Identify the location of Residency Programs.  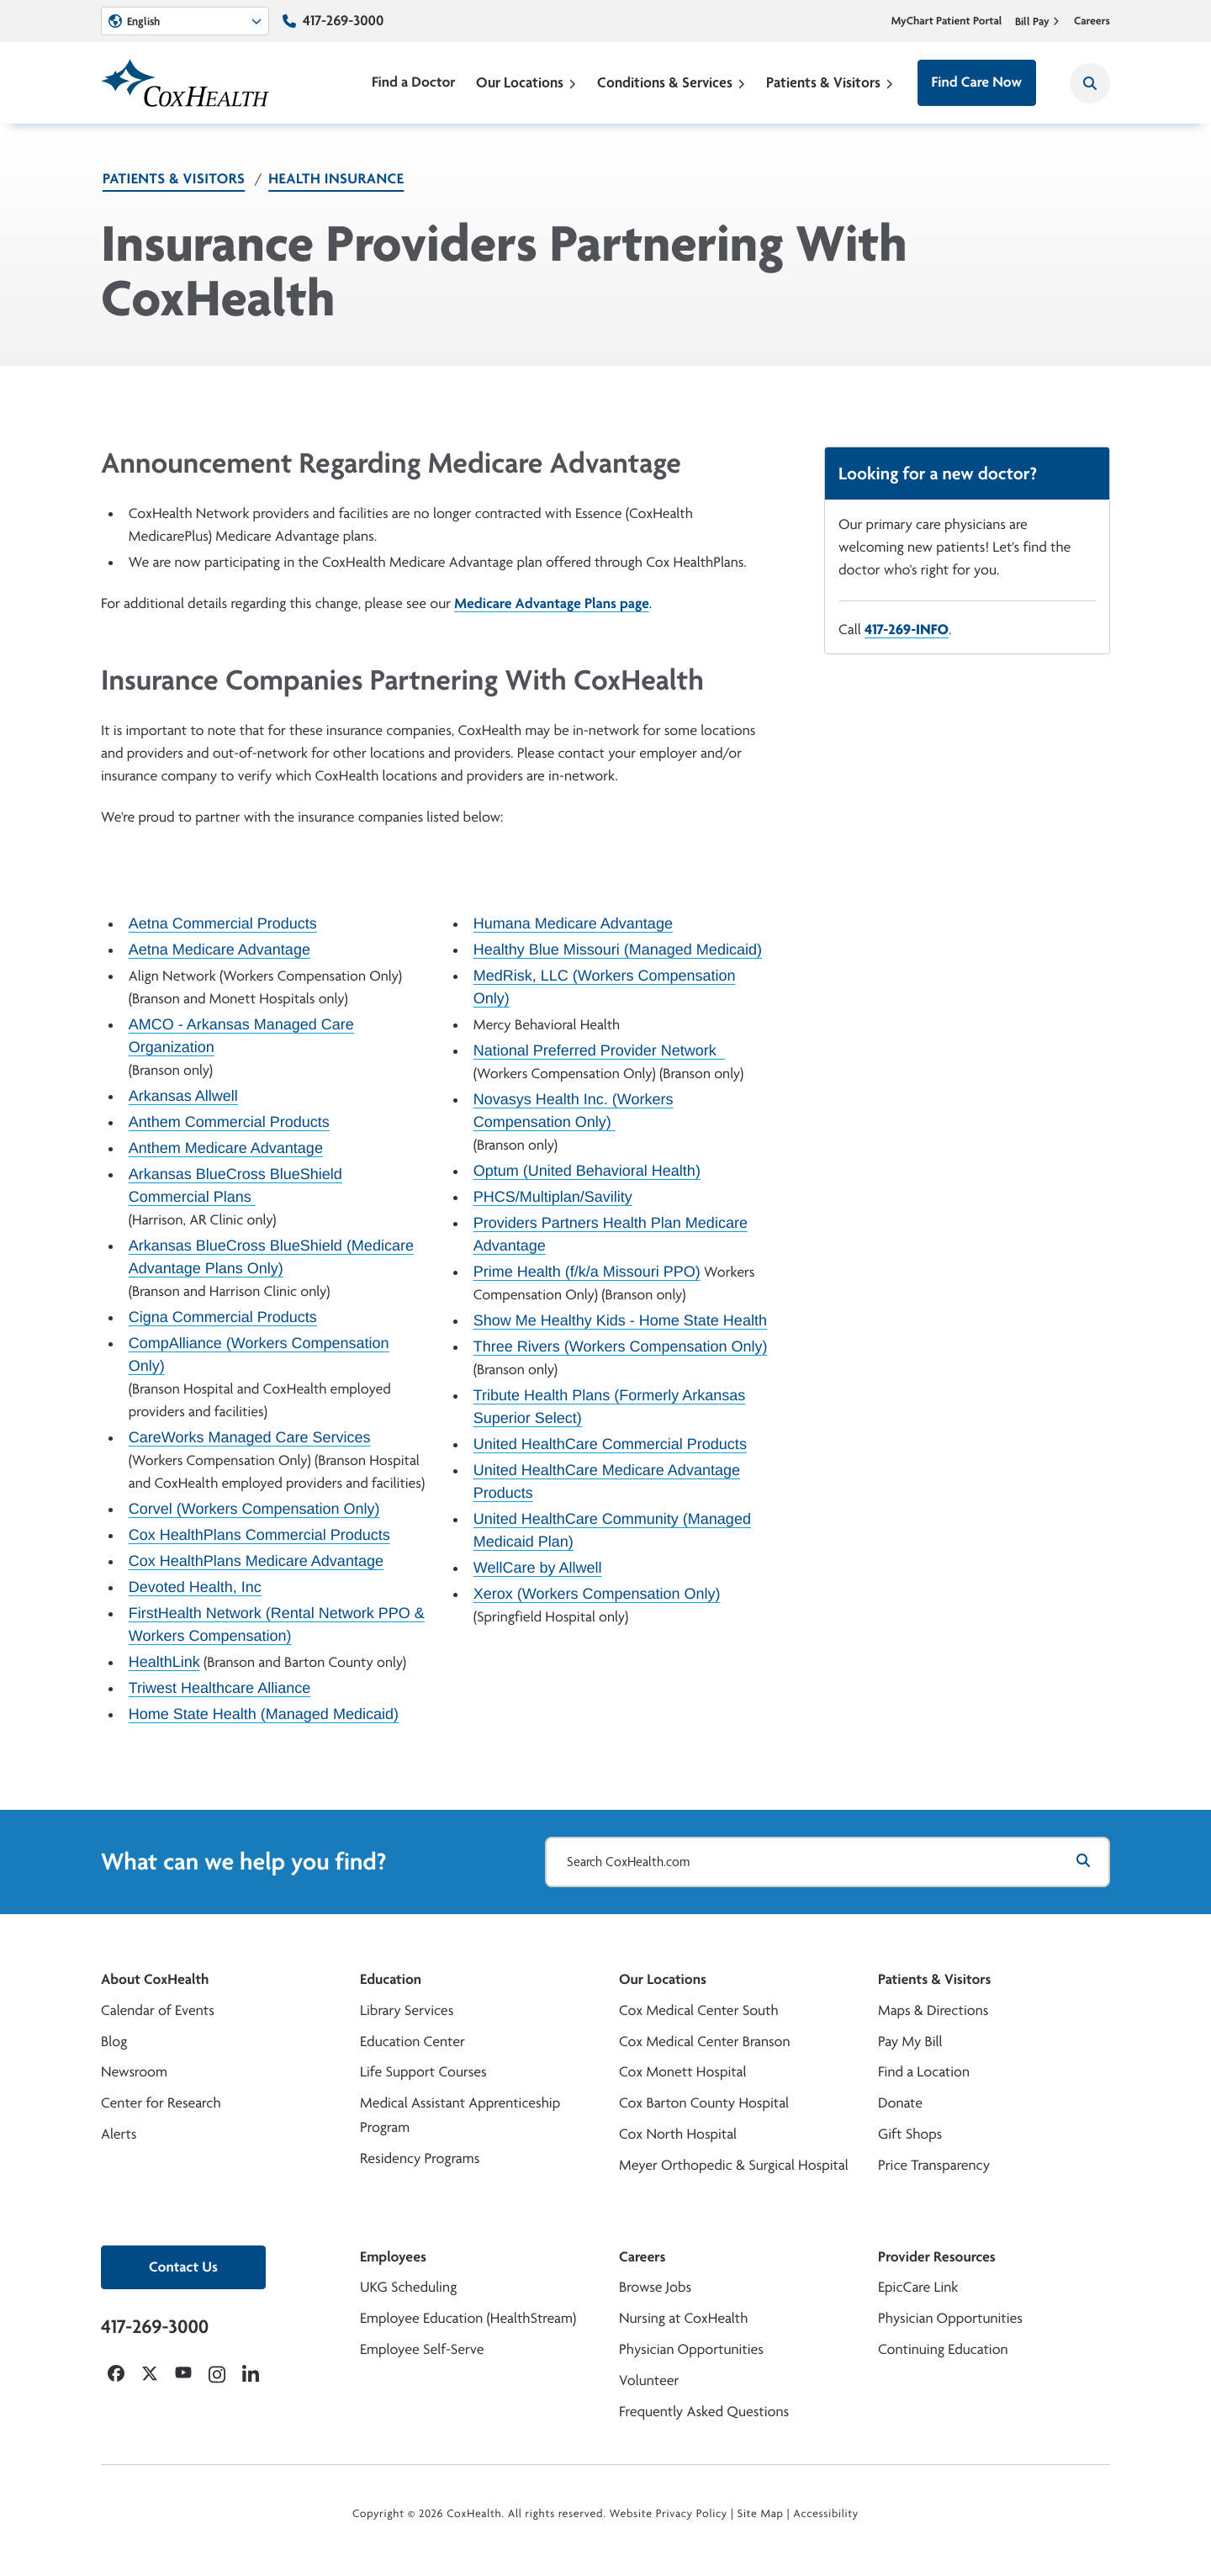
(419, 2158).